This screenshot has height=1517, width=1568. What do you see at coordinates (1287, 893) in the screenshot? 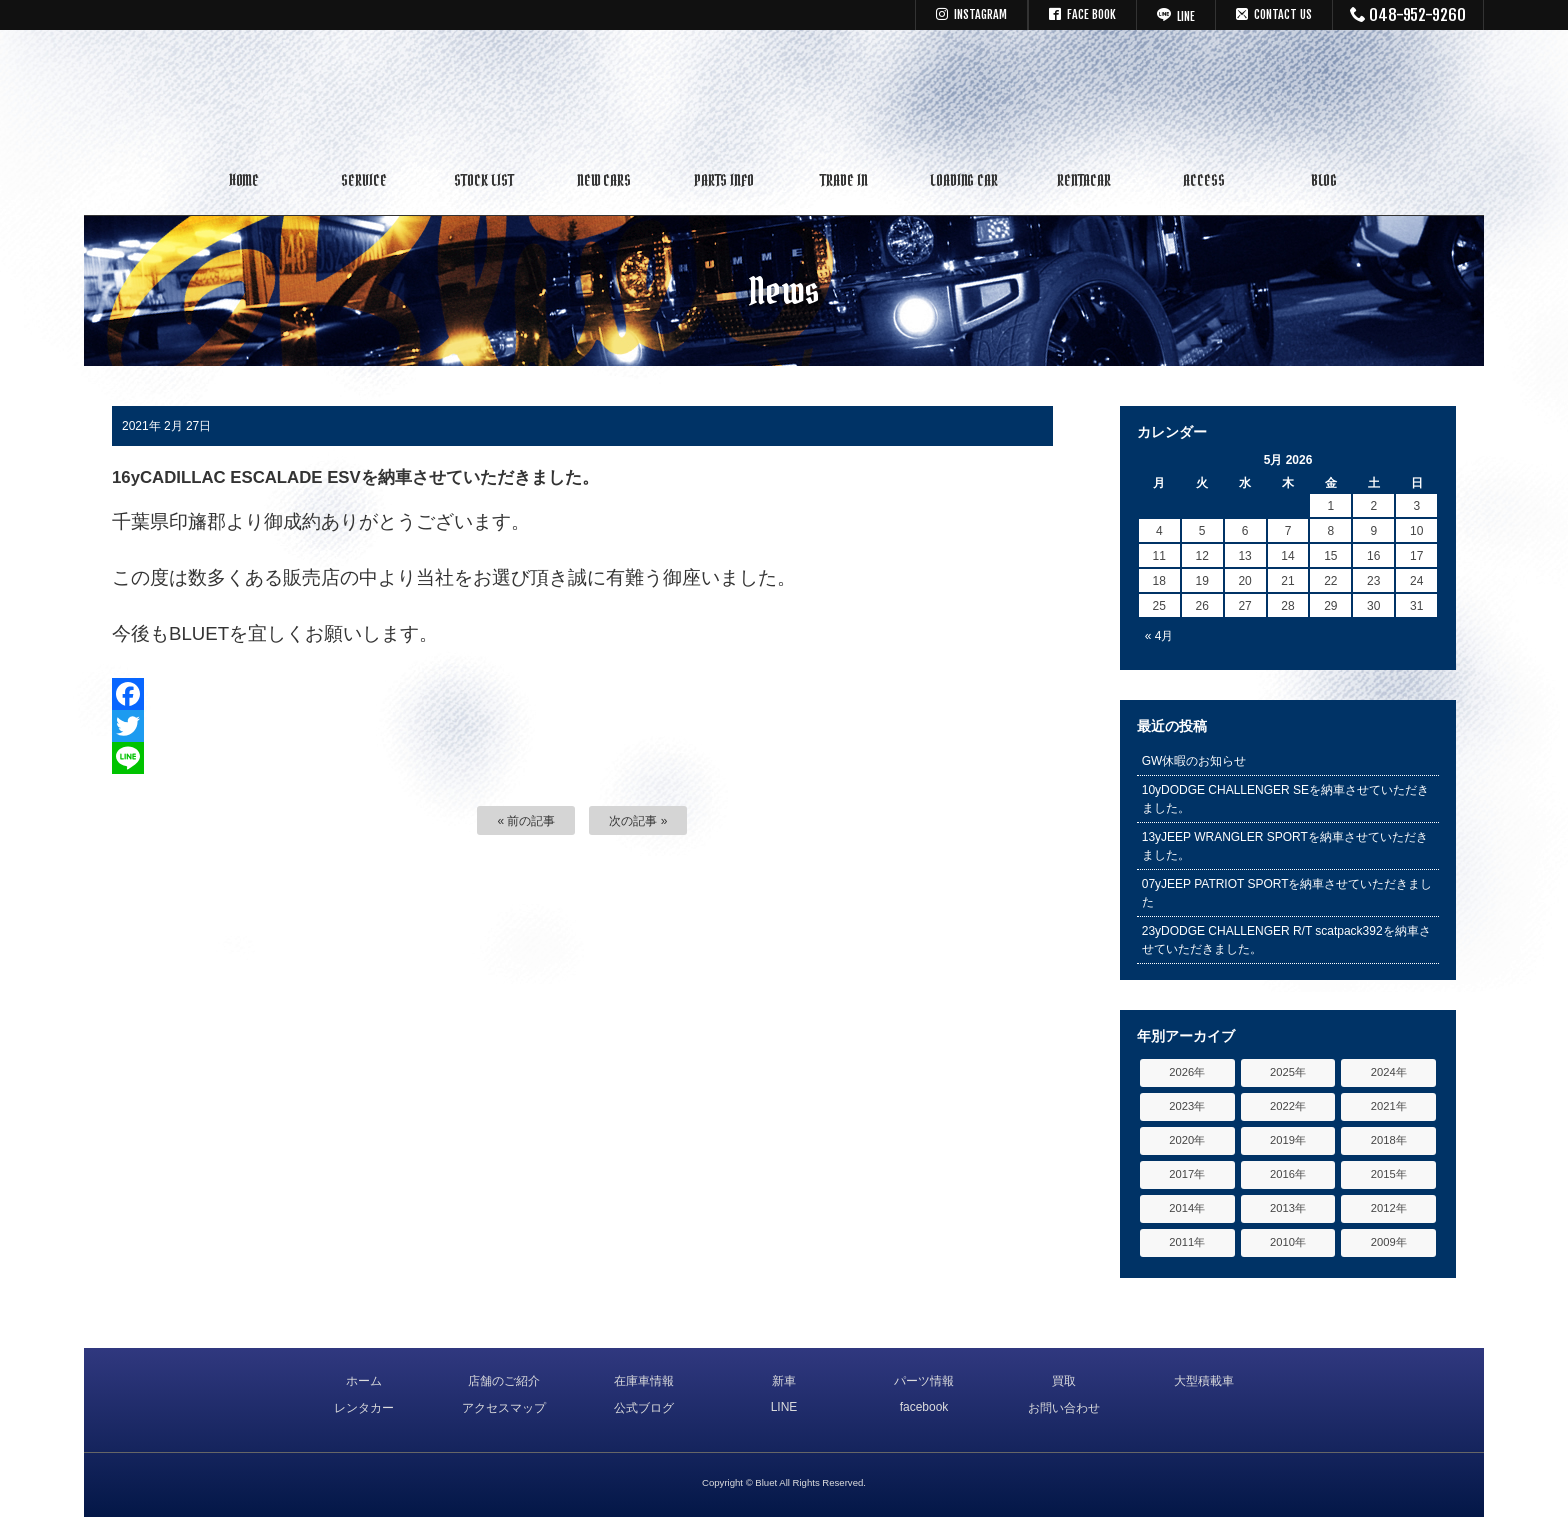
I see `07yJEEP PATRIOT SPORTを納車させていただきました` at bounding box center [1287, 893].